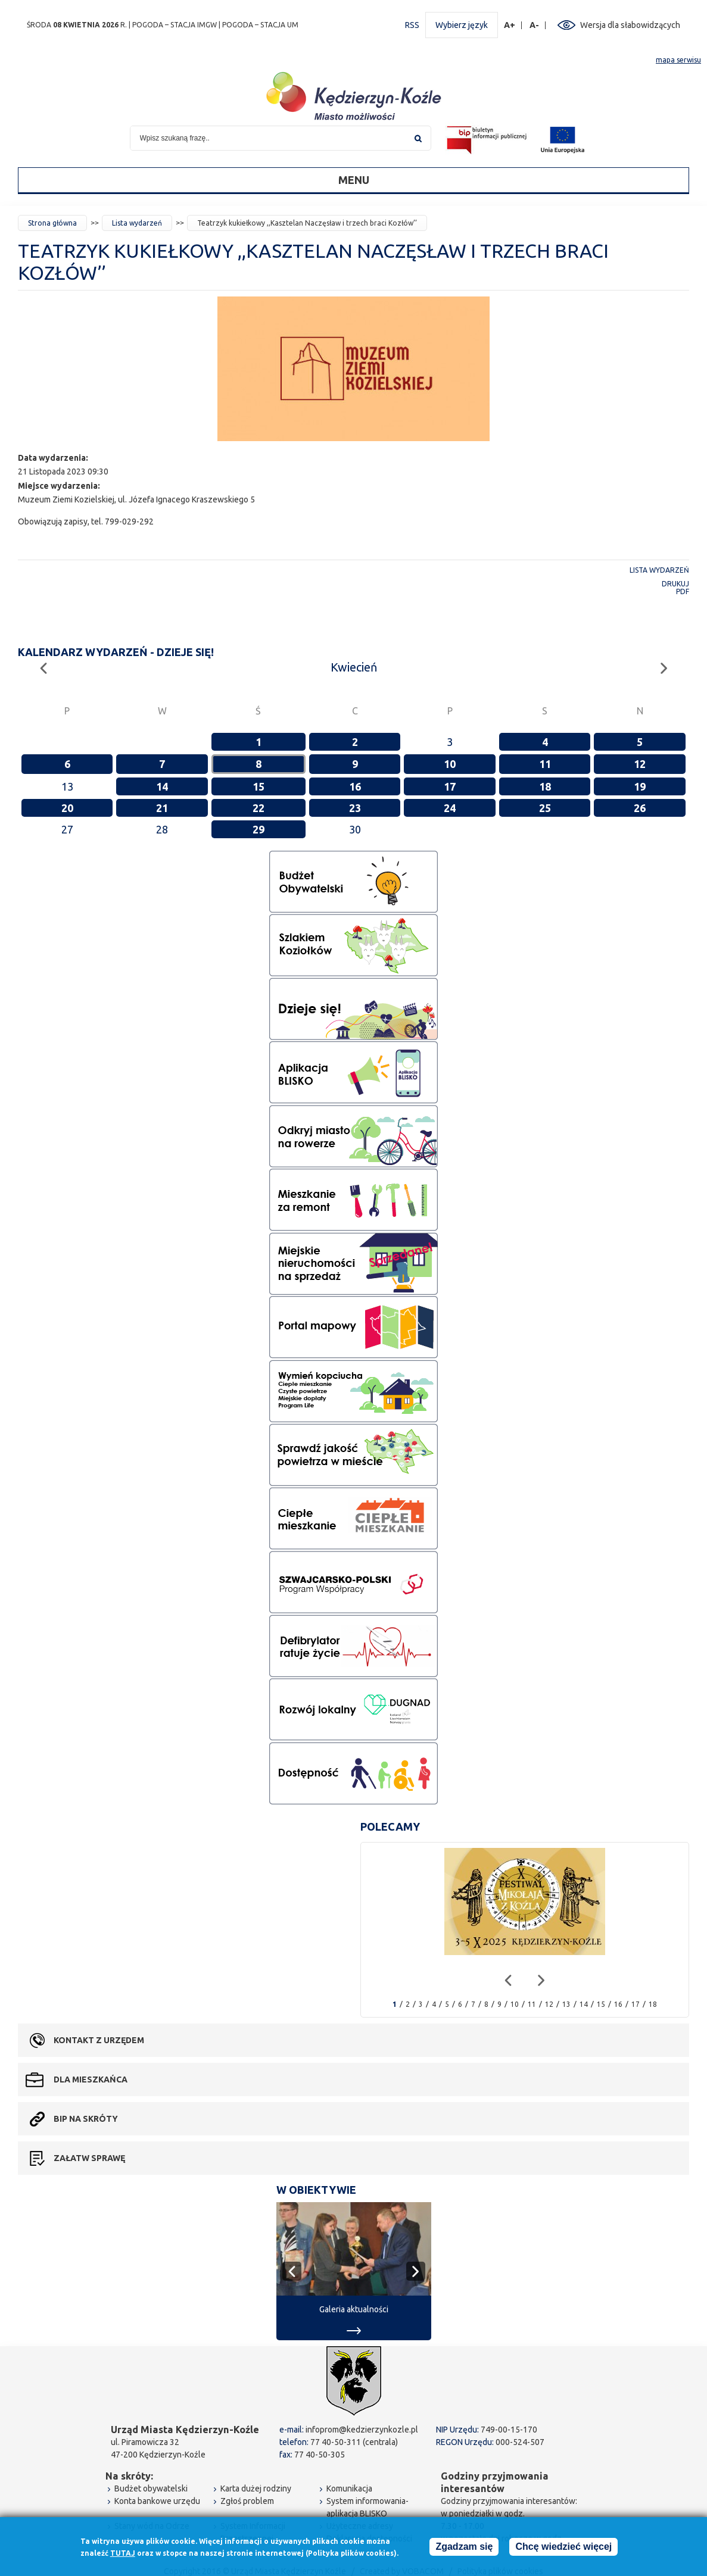  Describe the element at coordinates (464, 2546) in the screenshot. I see `Zgadzam się` at that location.